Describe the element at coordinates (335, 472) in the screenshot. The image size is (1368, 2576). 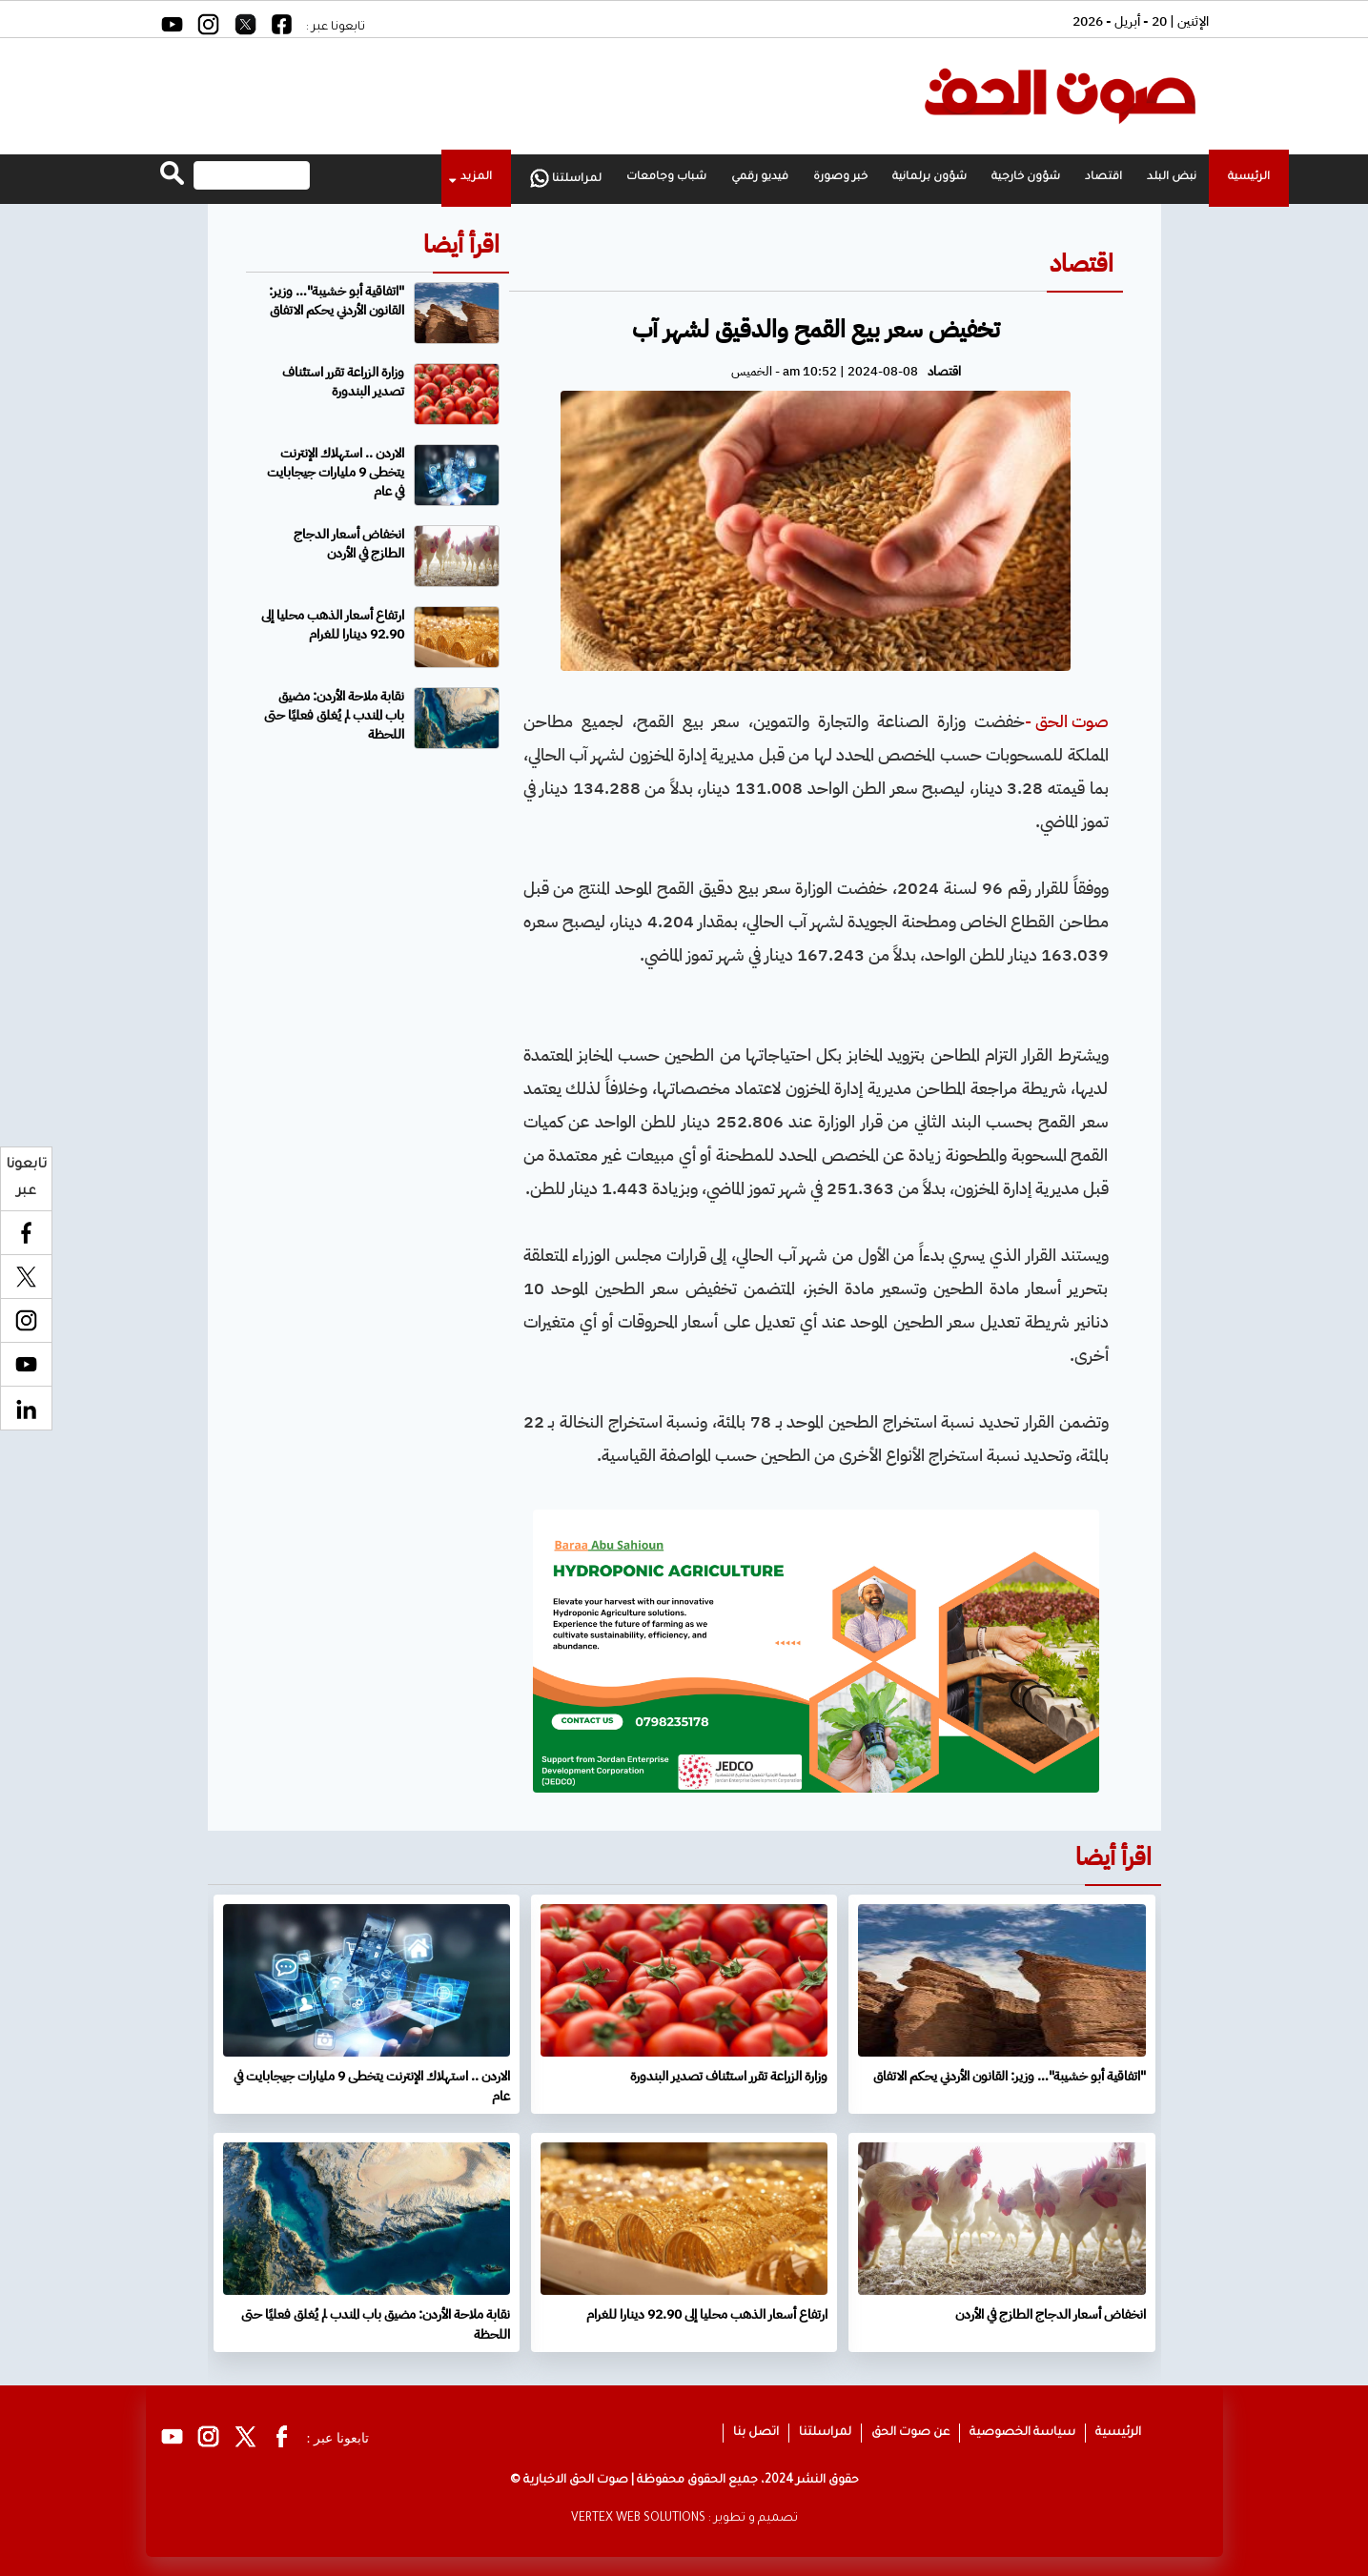
I see `الاردن .. استهلاك الإنترنت يتخطى 9 مليارات جيجابايت في عام` at that location.